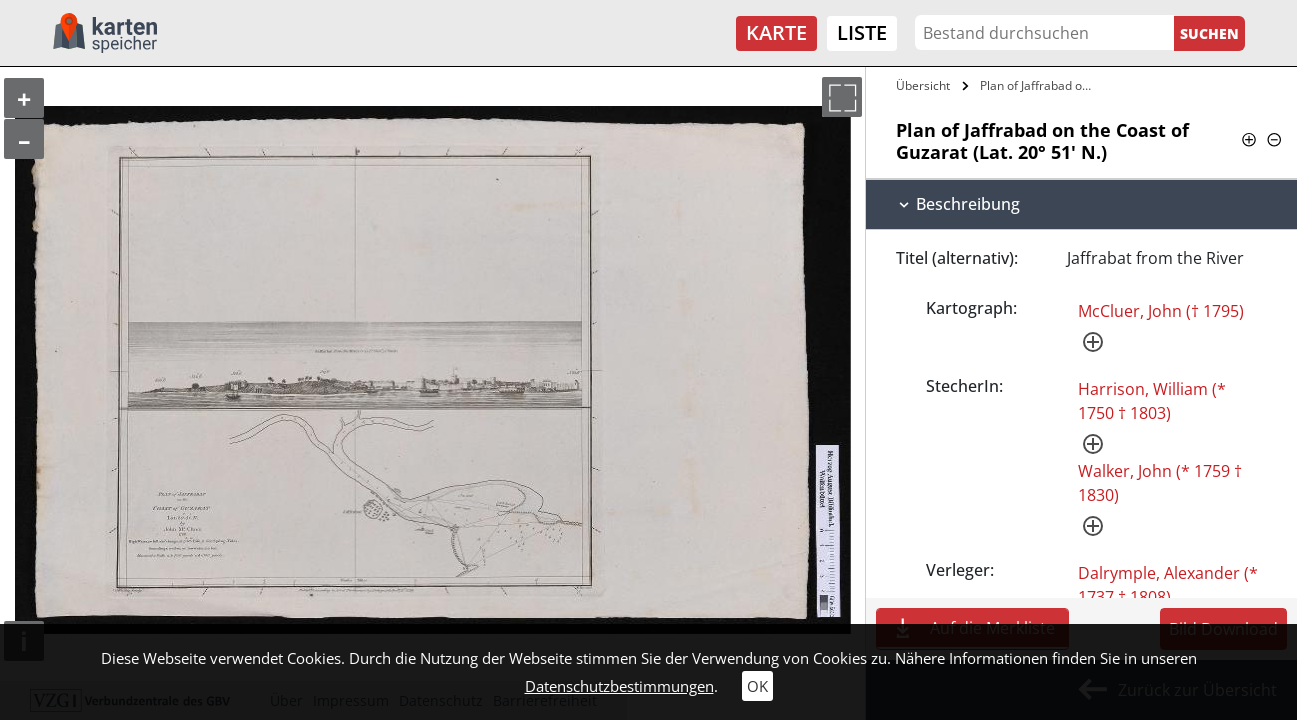 This screenshot has height=720, width=1297. Describe the element at coordinates (619, 686) in the screenshot. I see `Datenschutzbestimmungen` at that location.